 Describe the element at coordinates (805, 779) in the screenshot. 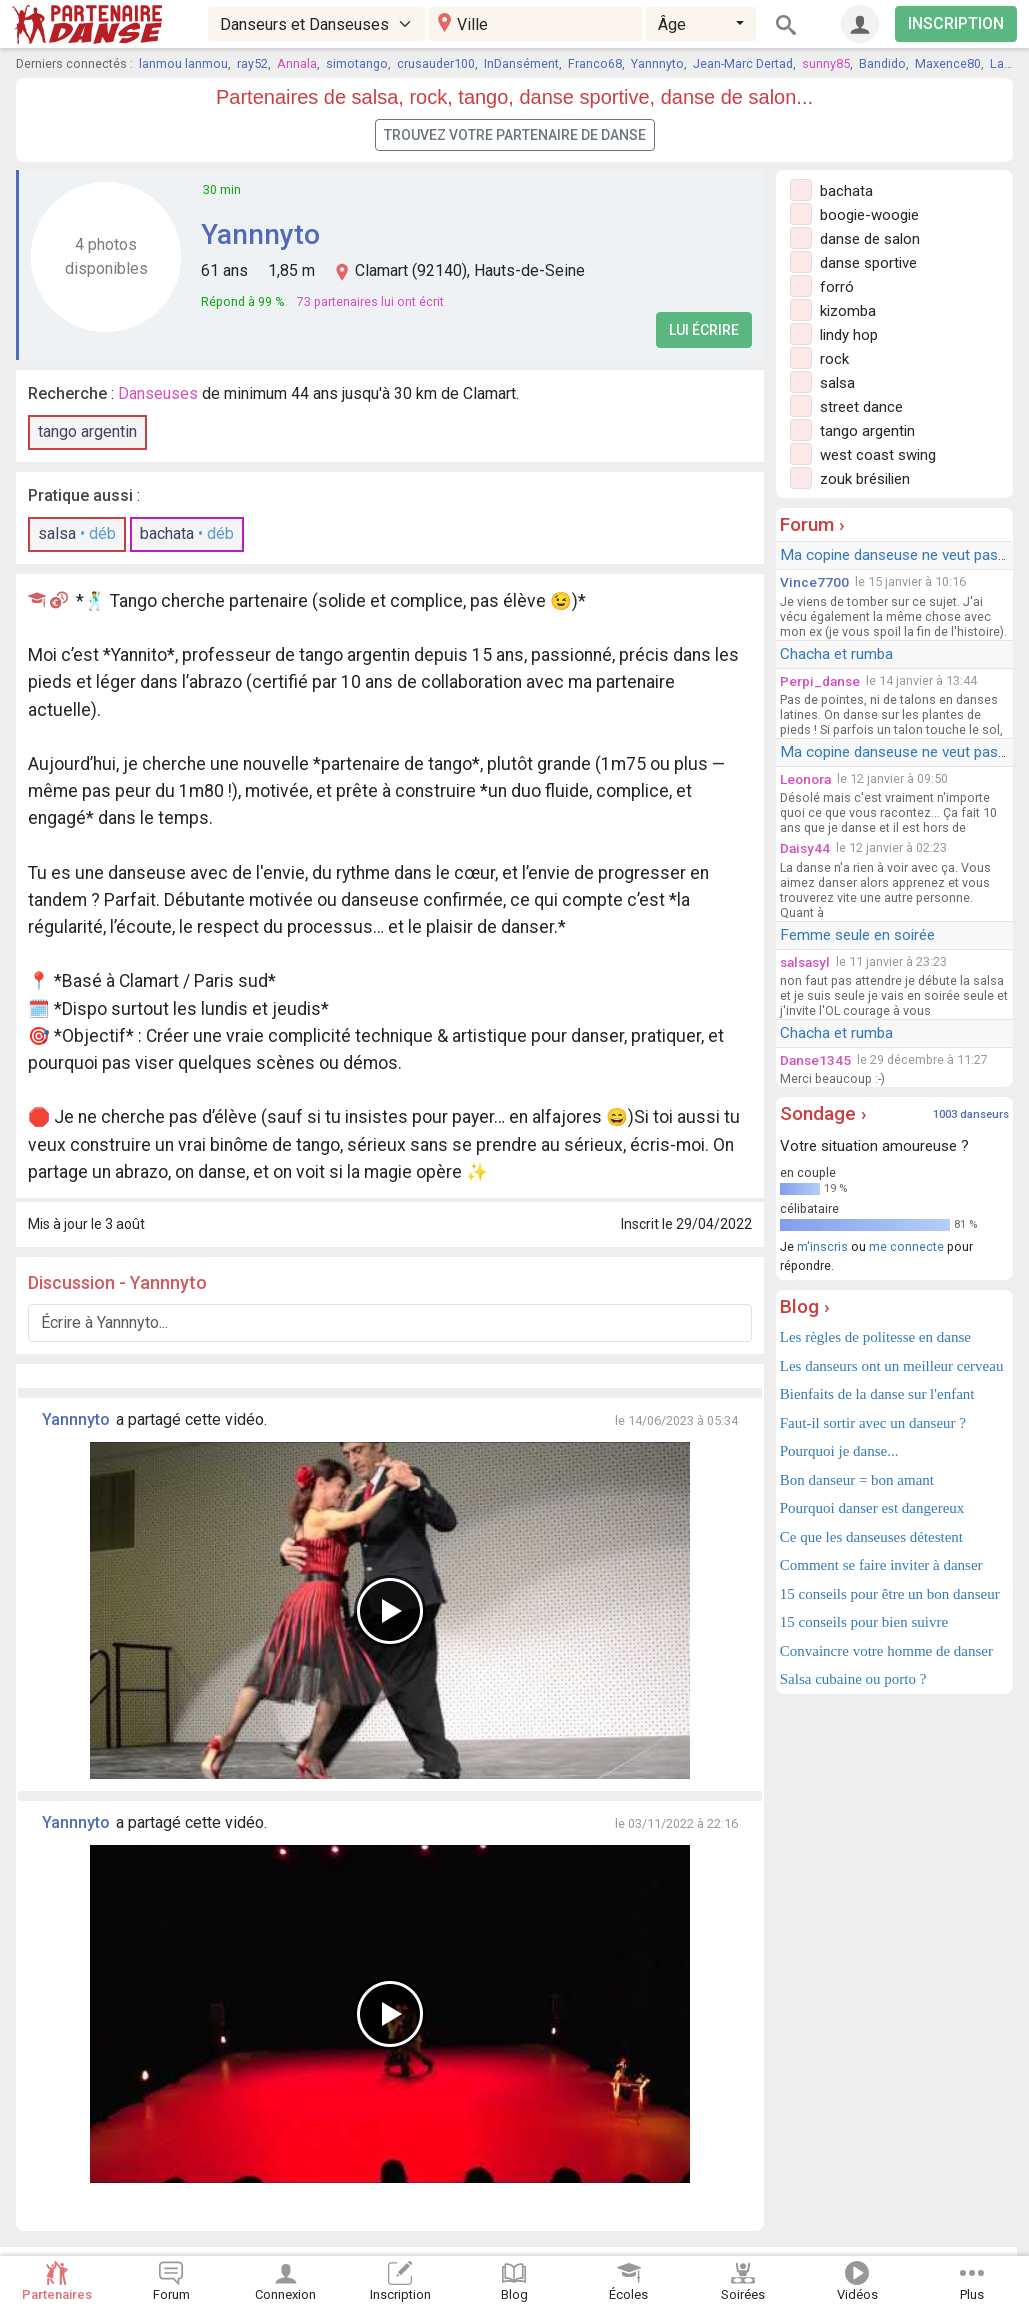

I see `Leonora` at that location.